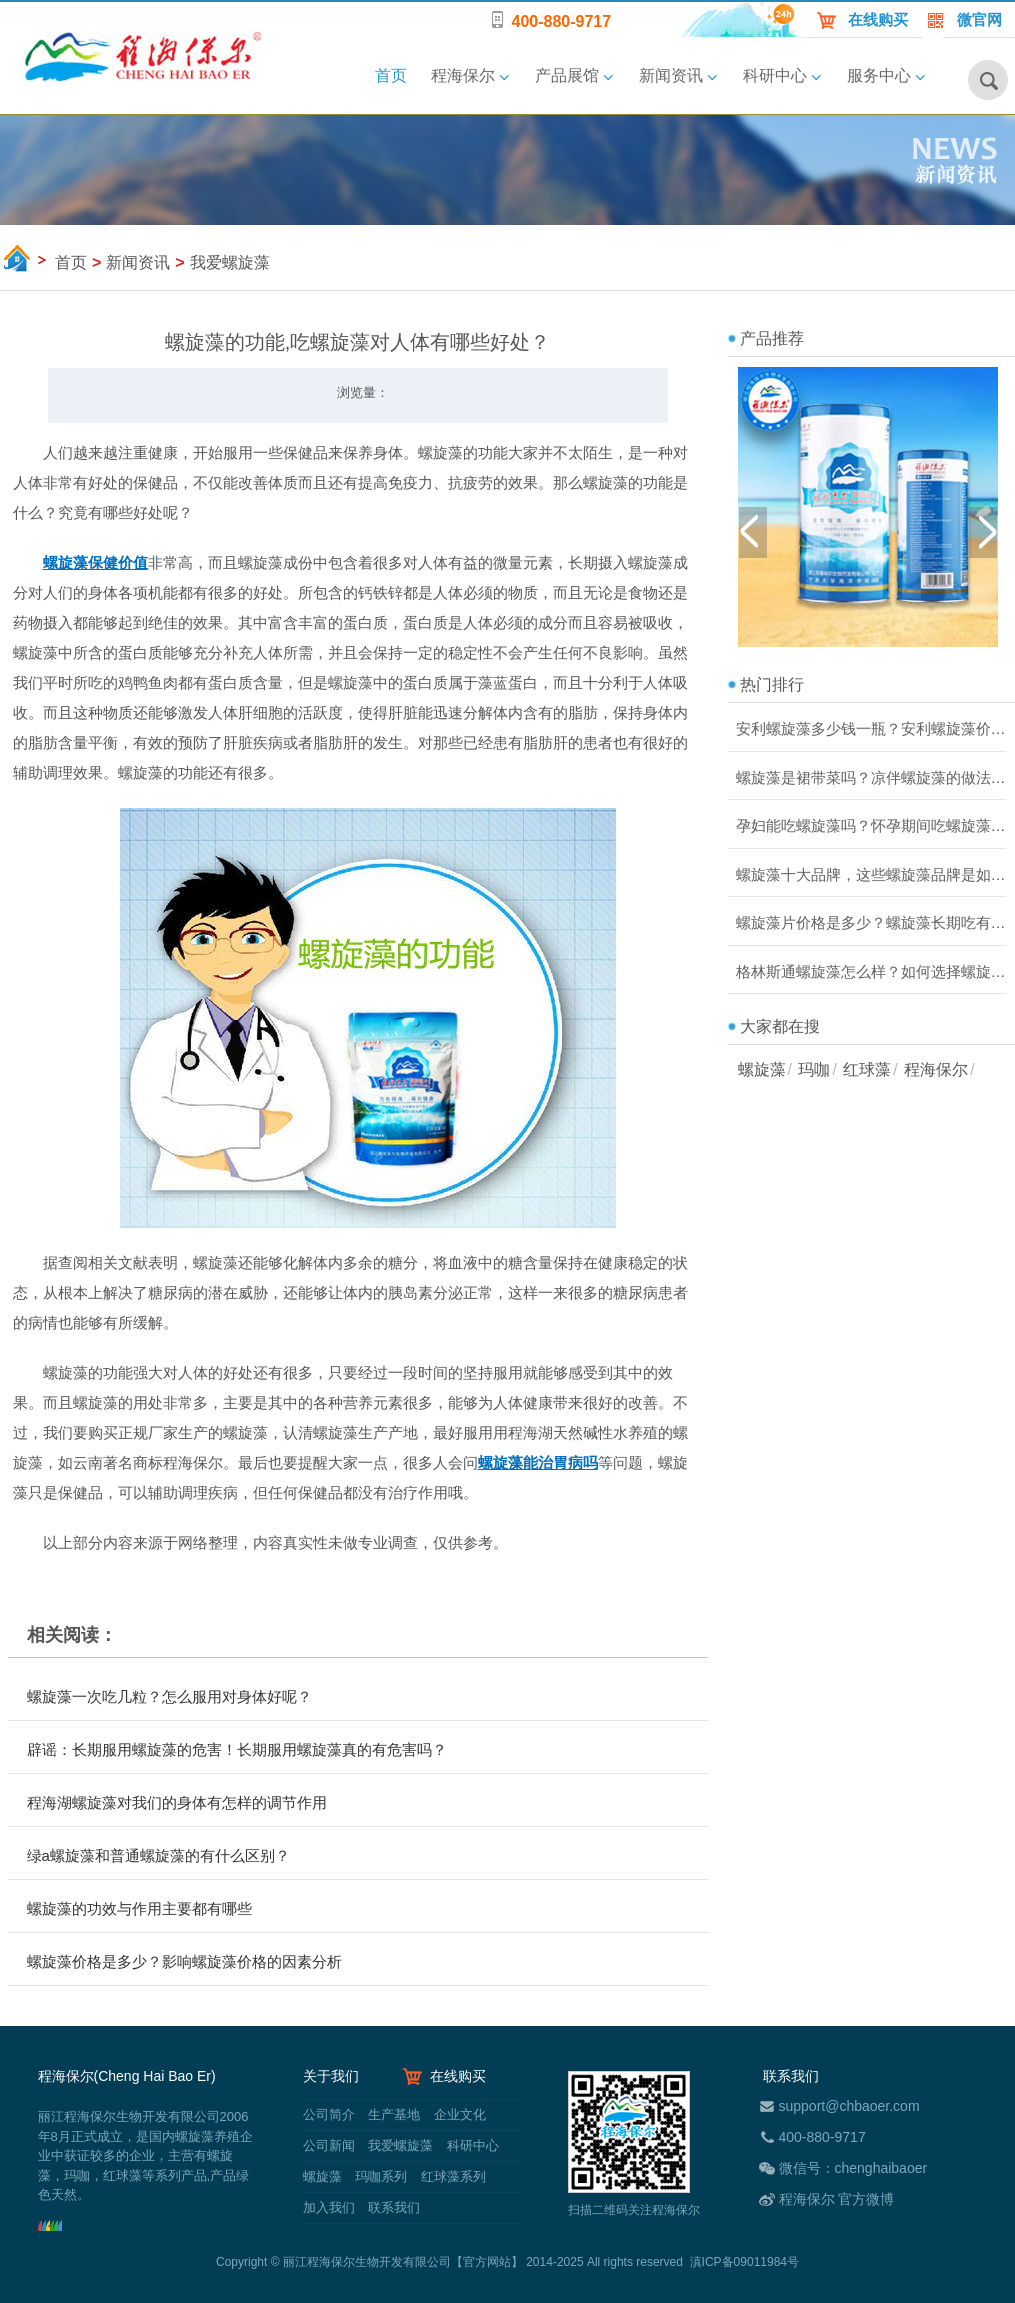 The height and width of the screenshot is (2303, 1015). I want to click on 玛咖, so click(814, 1069).